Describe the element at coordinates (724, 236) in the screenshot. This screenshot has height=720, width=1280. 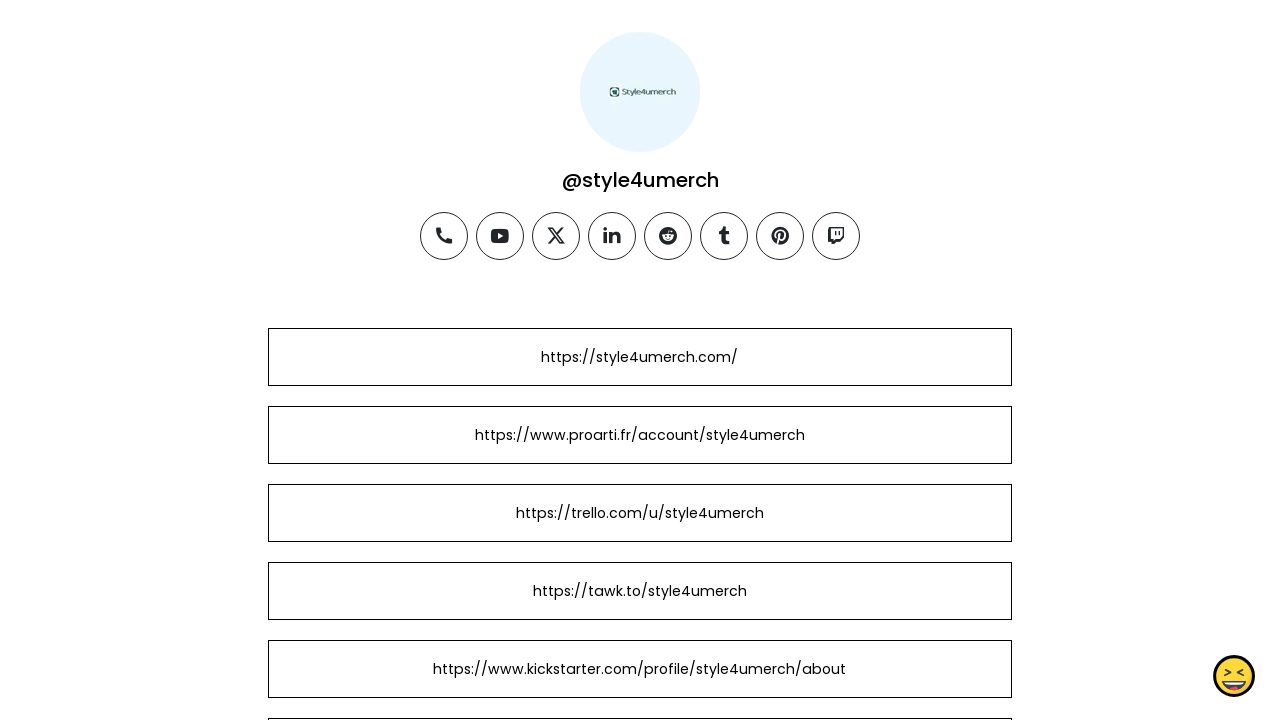
I see `[tumblr]` at that location.